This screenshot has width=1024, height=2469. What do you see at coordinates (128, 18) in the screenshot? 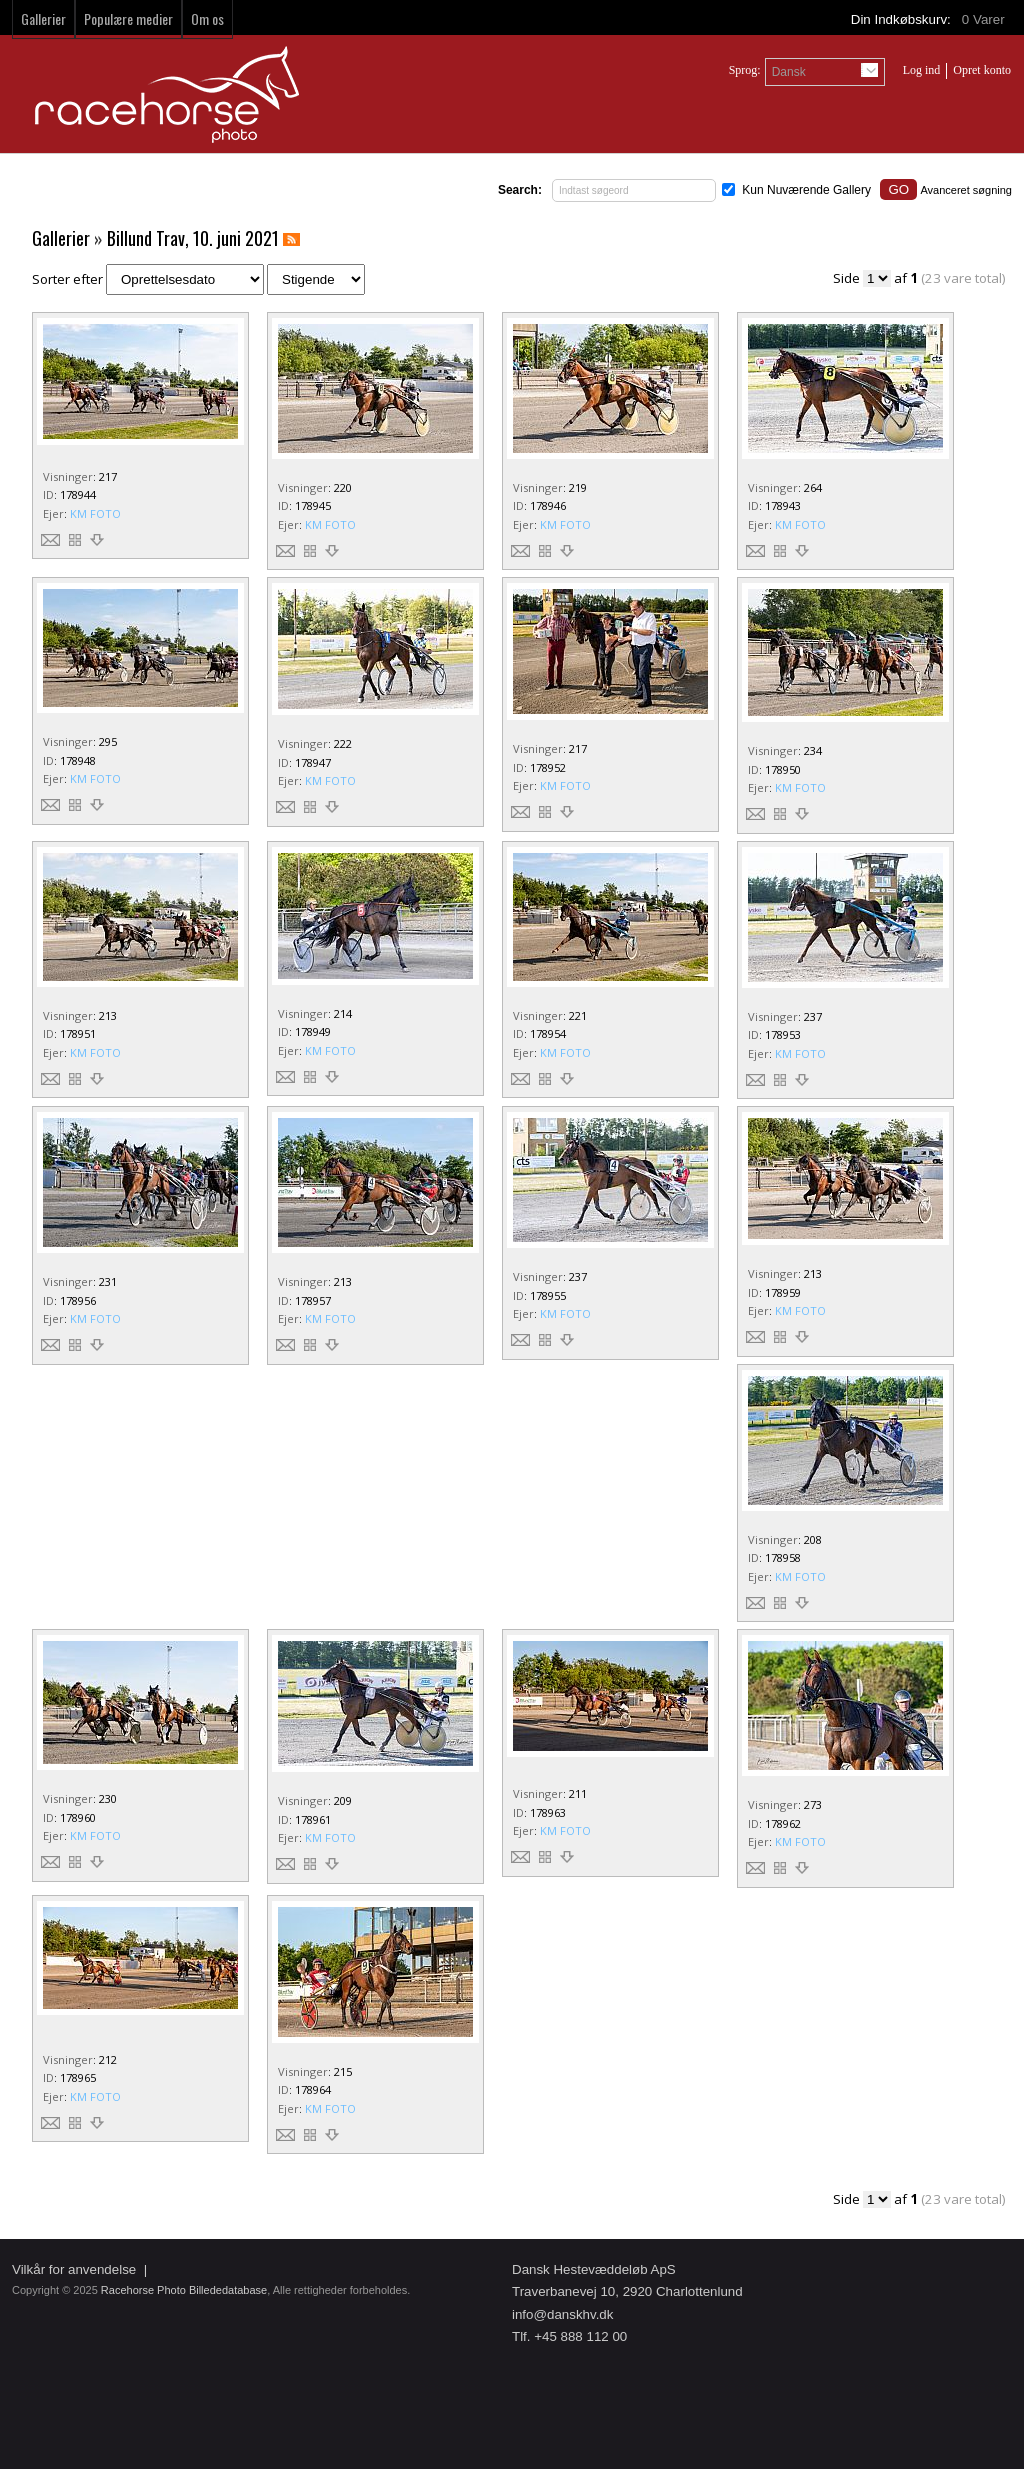
I see `Populære medier` at bounding box center [128, 18].